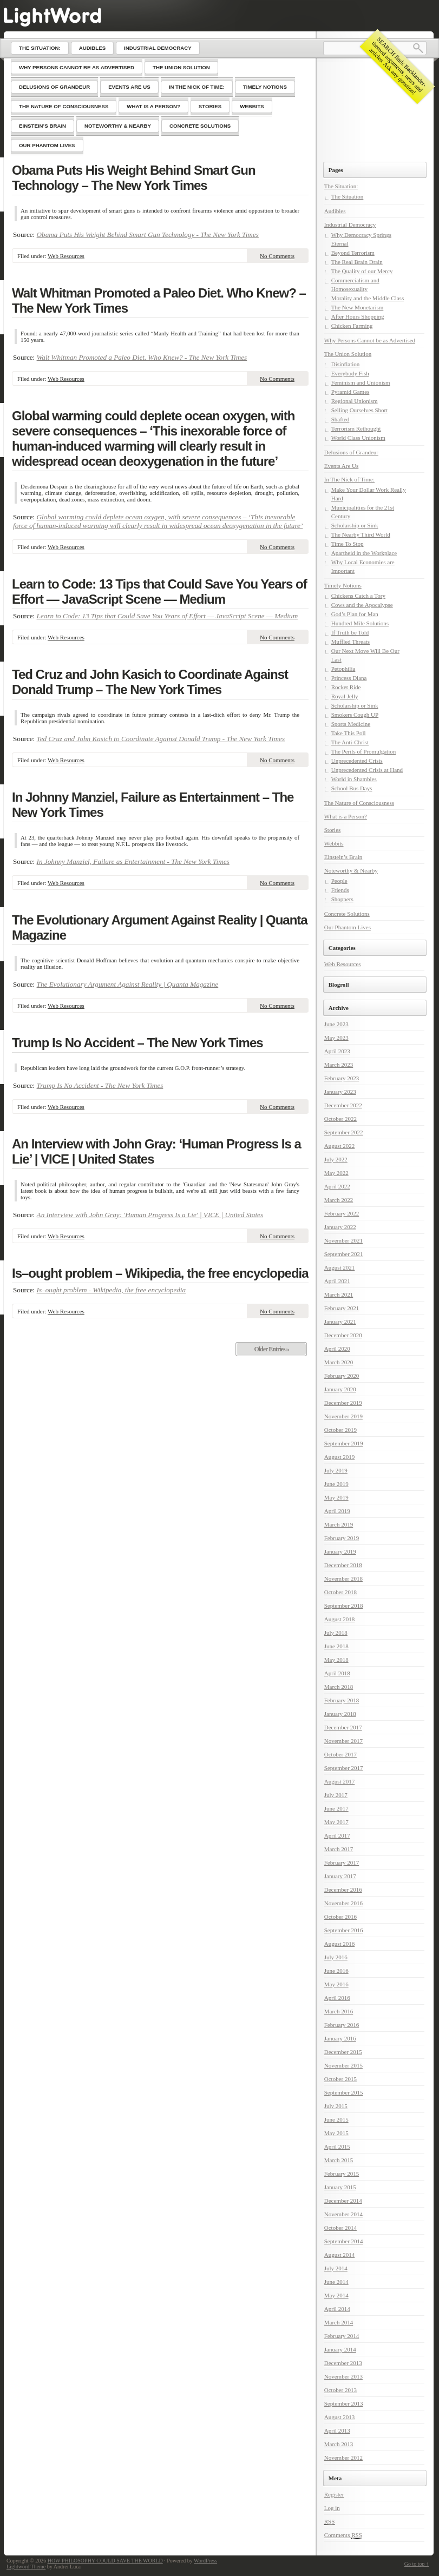 Image resolution: width=439 pixels, height=2576 pixels. Describe the element at coordinates (354, 401) in the screenshot. I see `Regional Unionism` at that location.